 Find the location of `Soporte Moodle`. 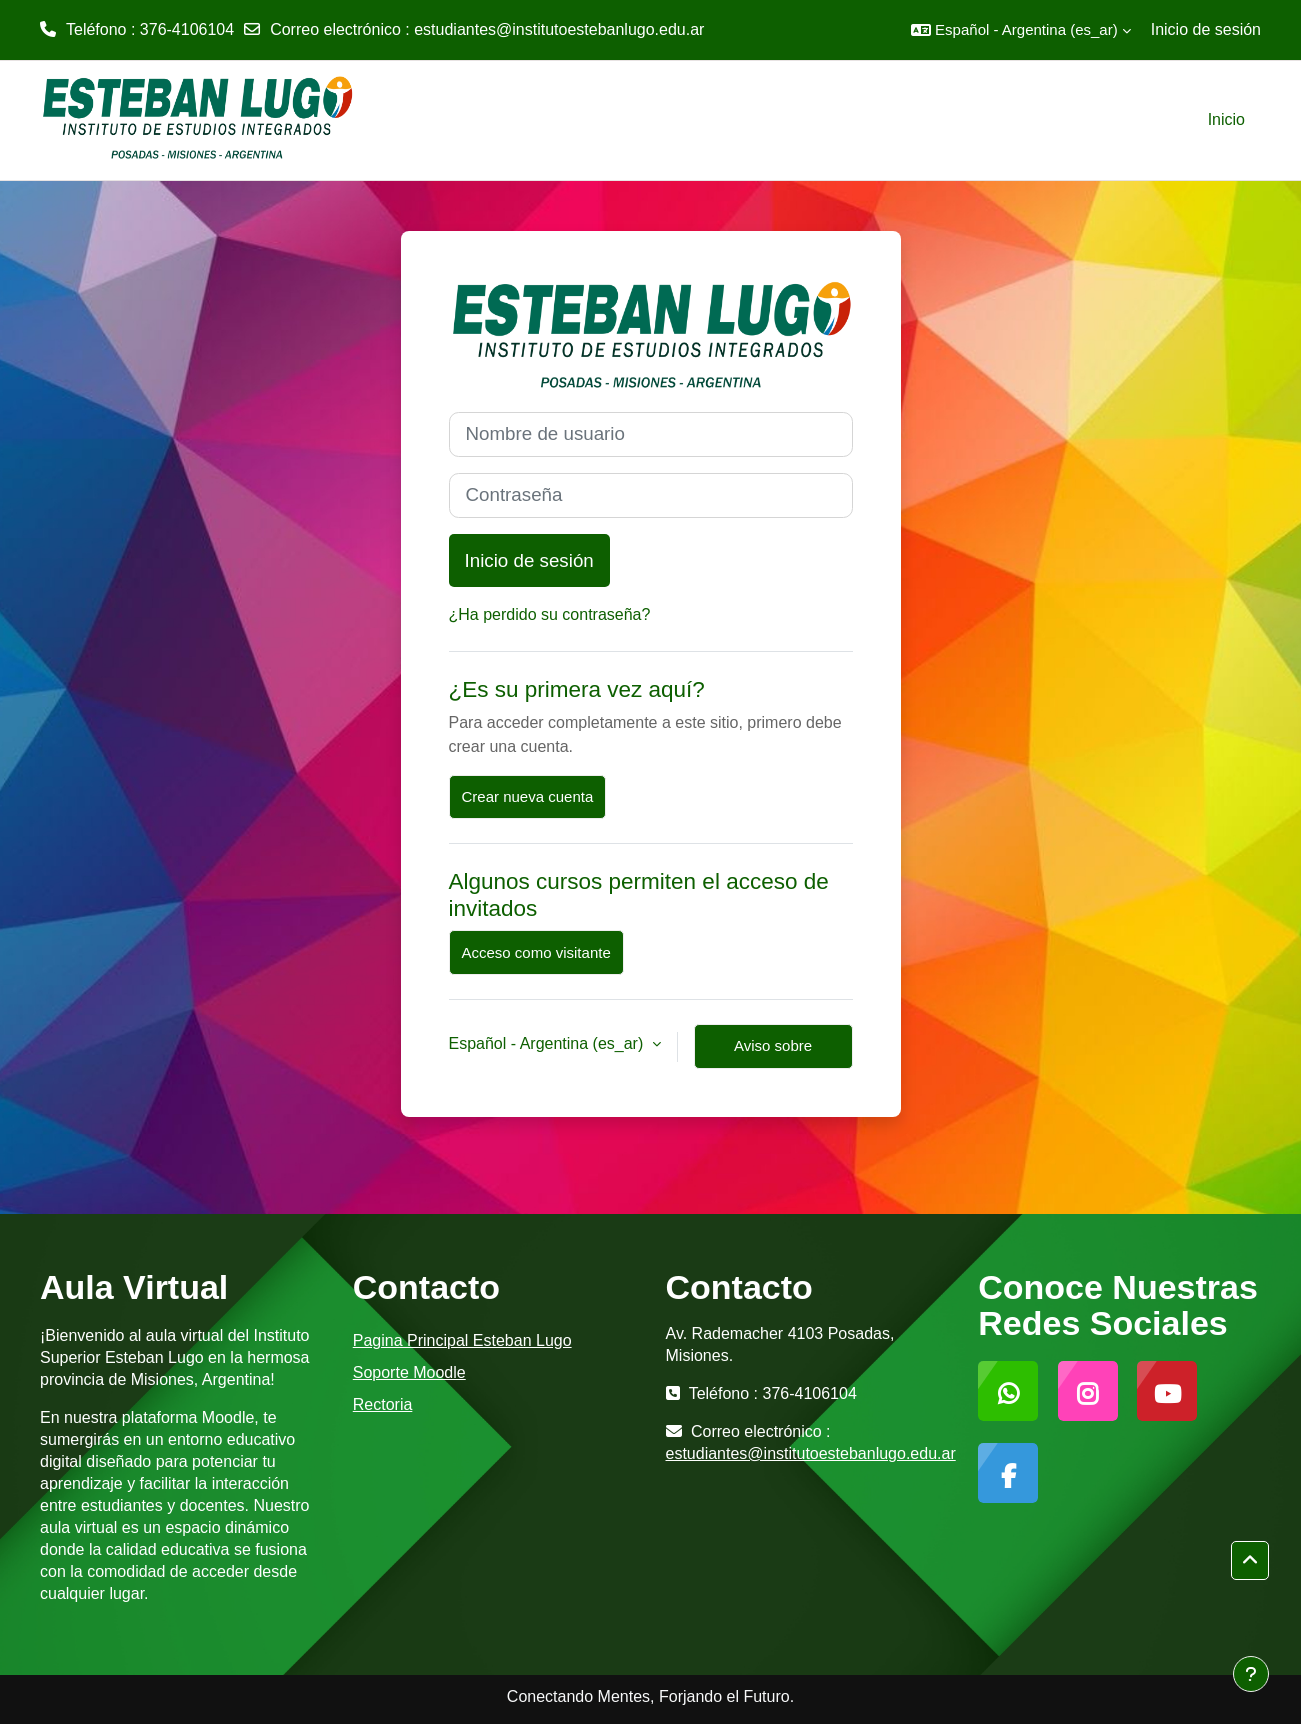

Soporte Moodle is located at coordinates (409, 1372).